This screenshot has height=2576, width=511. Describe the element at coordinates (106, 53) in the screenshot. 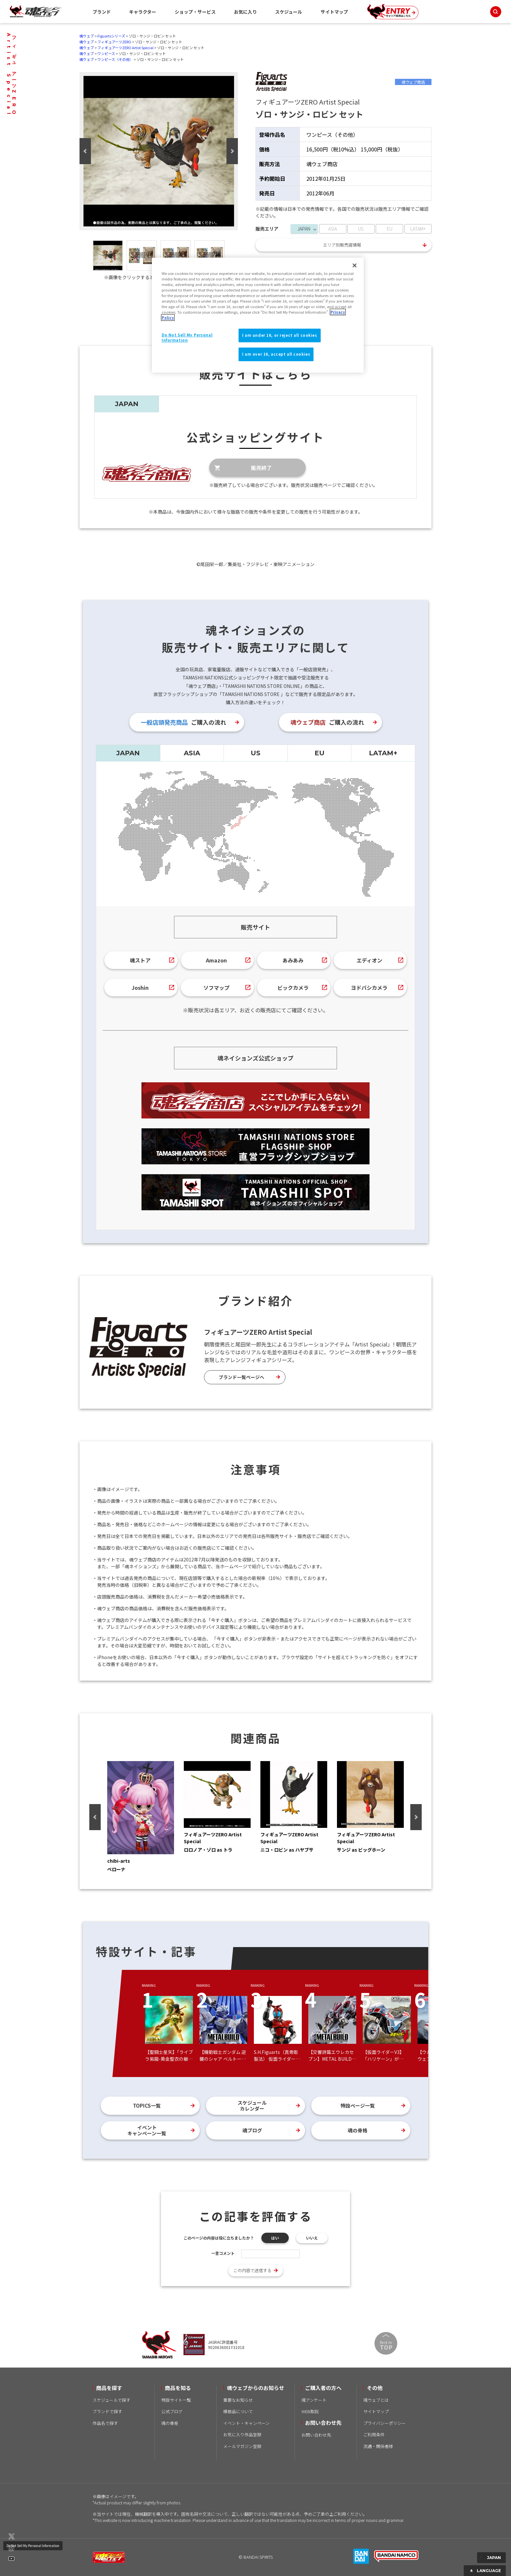

I see `ワンピース` at that location.